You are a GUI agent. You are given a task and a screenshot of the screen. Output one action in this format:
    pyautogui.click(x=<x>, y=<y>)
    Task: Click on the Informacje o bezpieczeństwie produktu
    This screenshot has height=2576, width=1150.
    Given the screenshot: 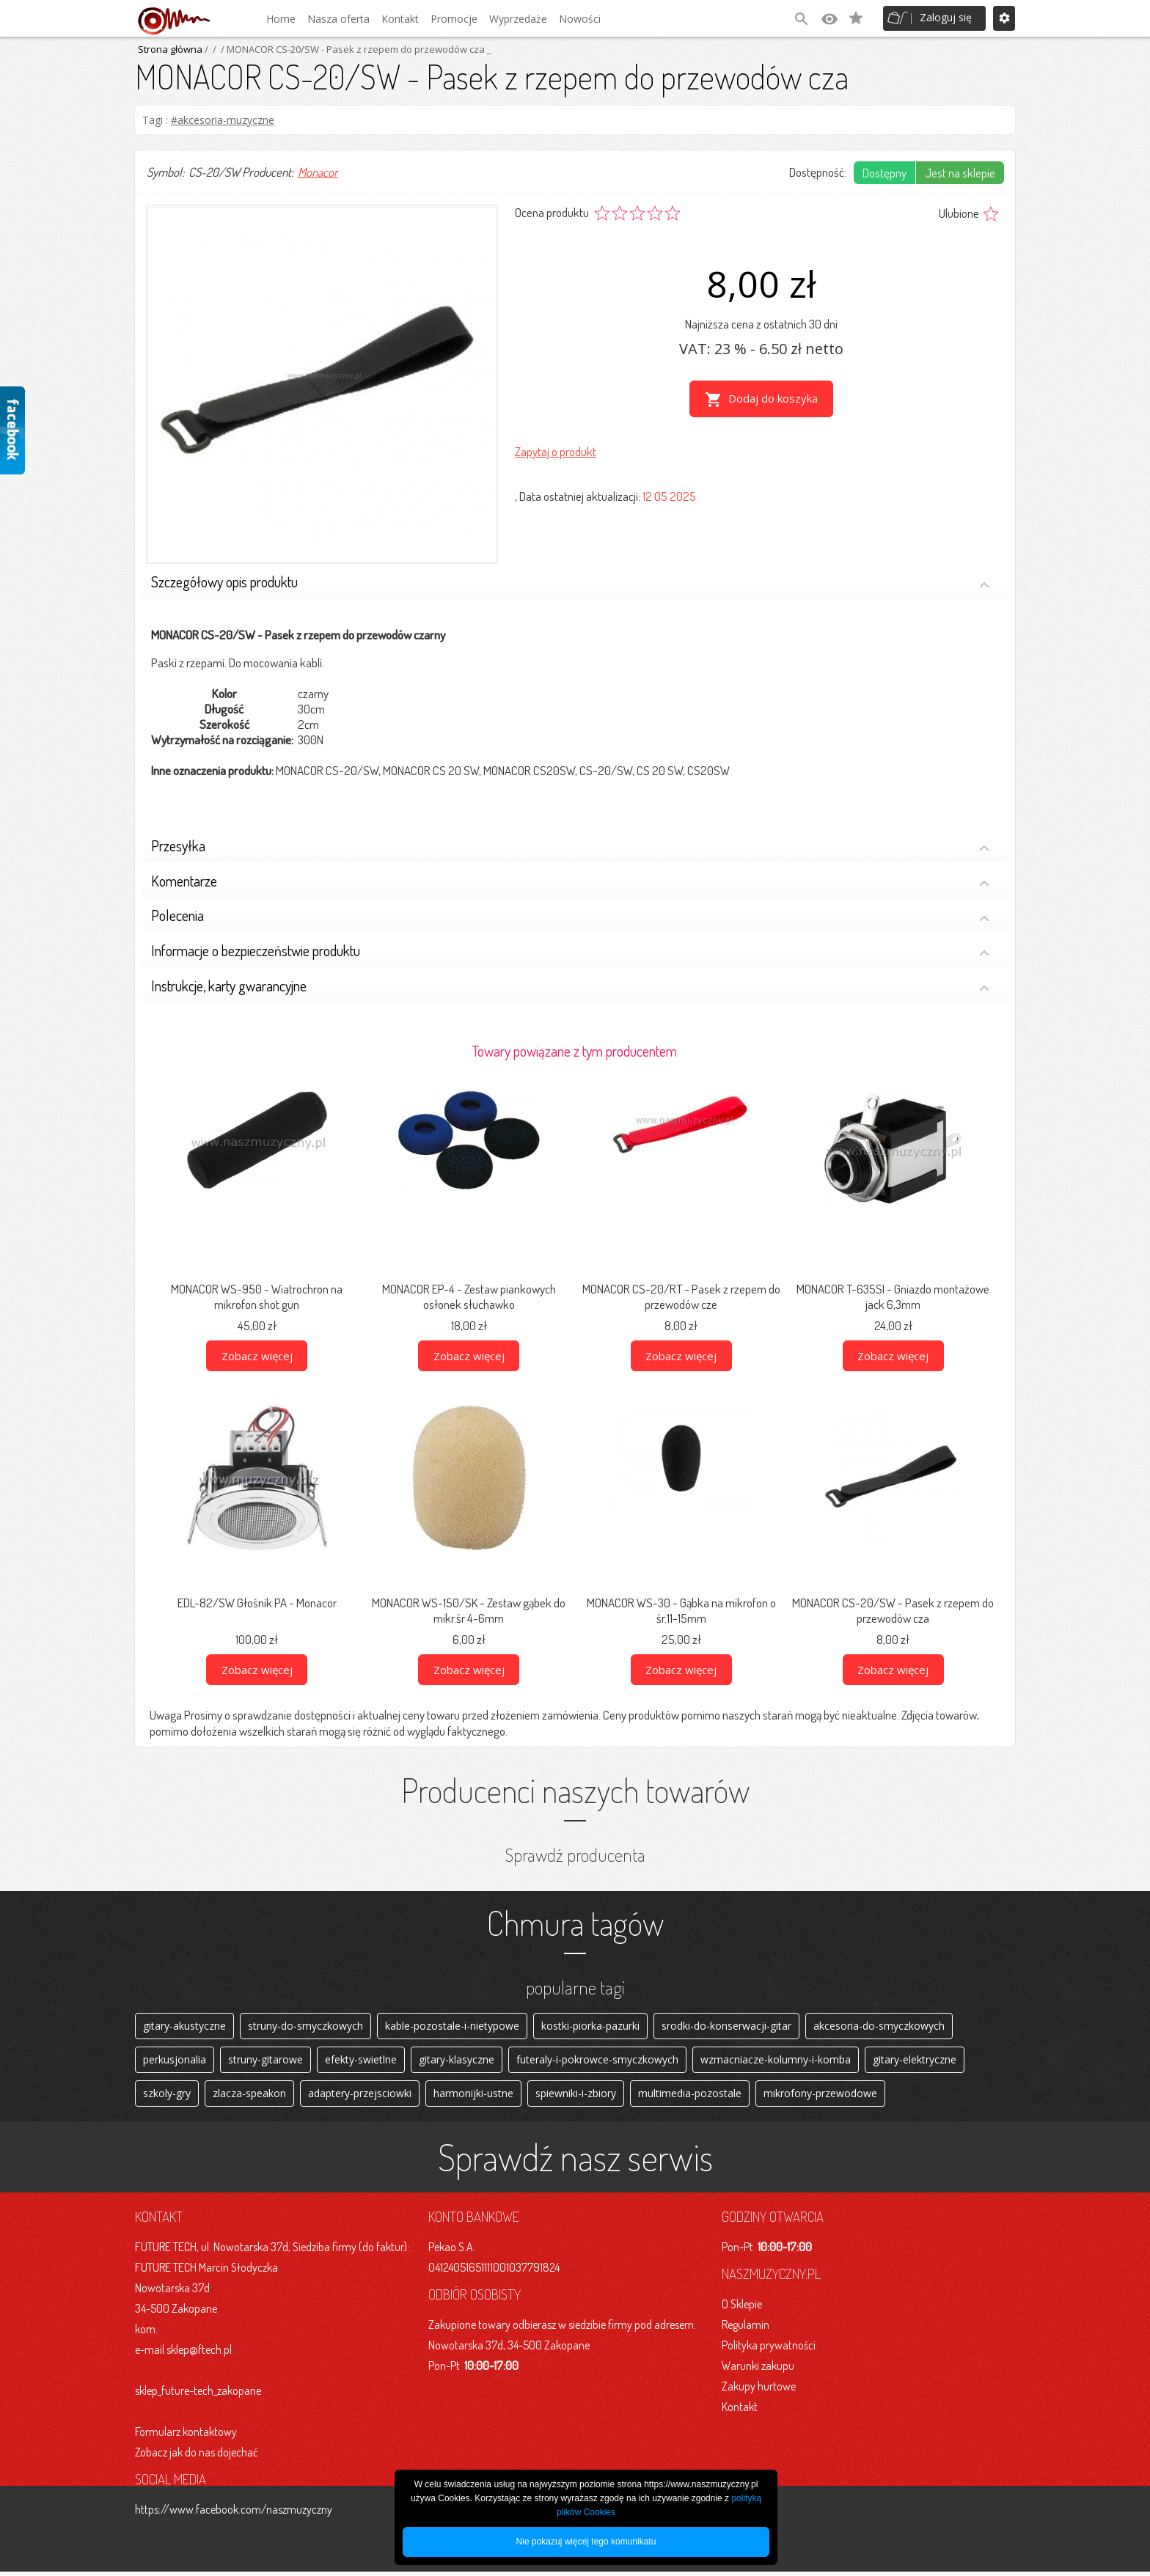 What is the action you would take?
    pyautogui.click(x=570, y=952)
    